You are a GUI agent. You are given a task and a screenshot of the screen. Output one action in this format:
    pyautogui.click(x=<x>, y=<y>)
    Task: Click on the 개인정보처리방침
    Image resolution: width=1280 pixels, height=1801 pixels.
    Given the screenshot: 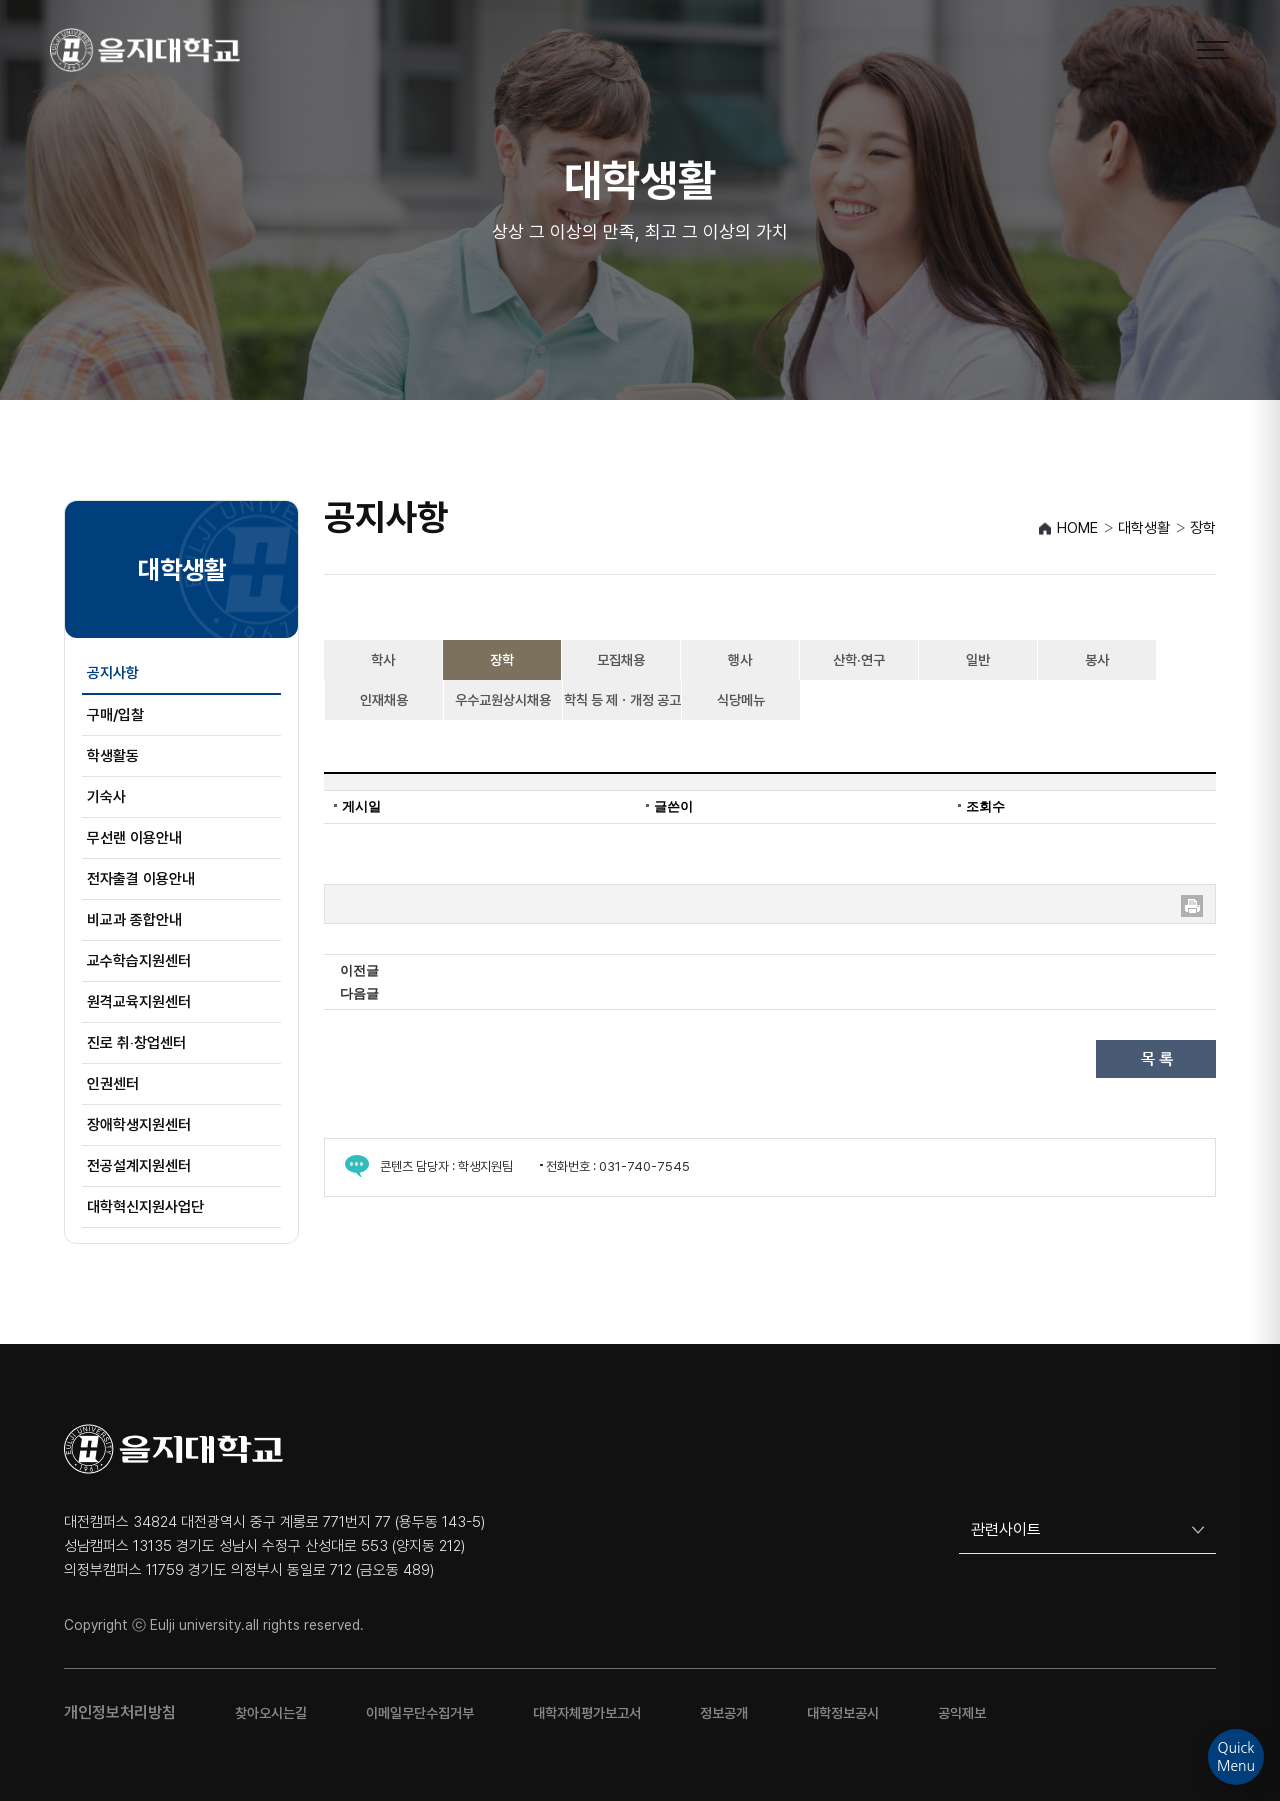 What is the action you would take?
    pyautogui.click(x=120, y=1712)
    